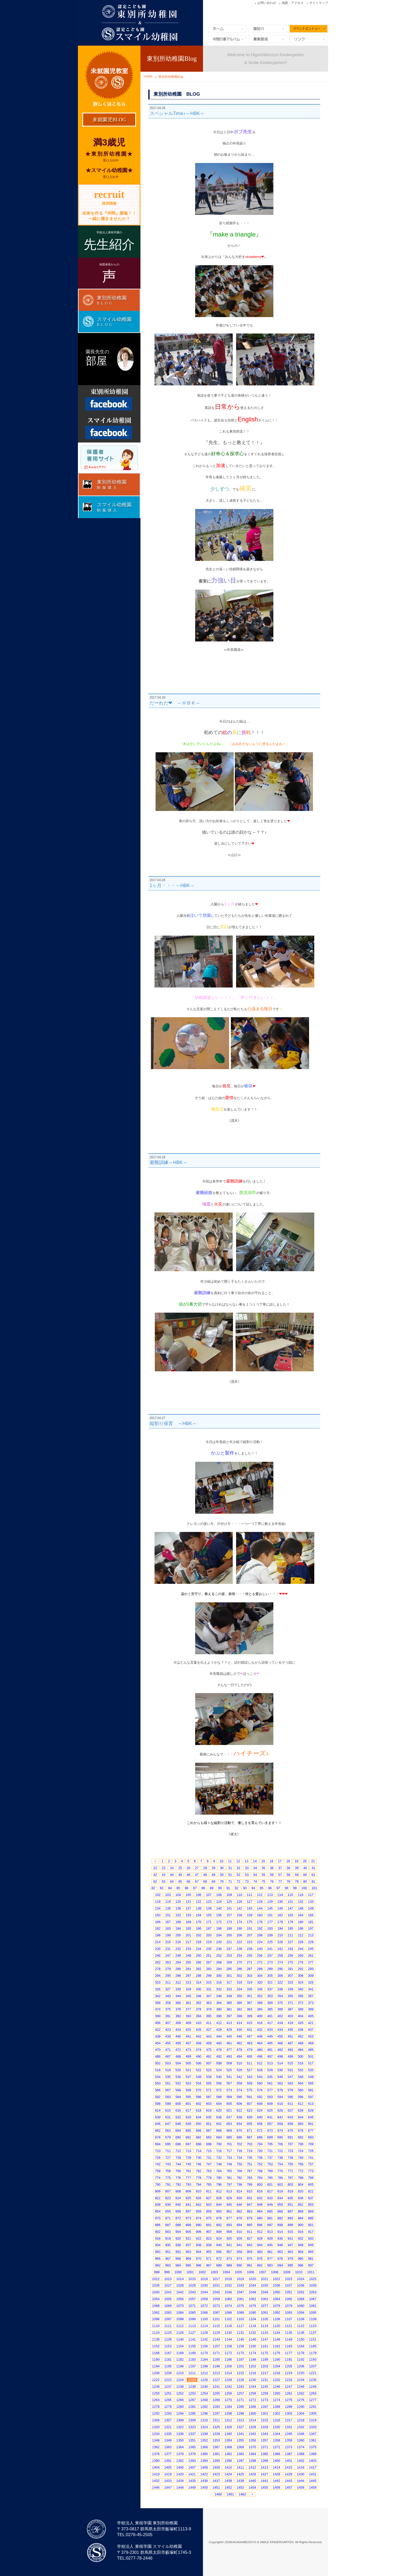 This screenshot has width=406, height=2576. I want to click on 1183, so click(192, 2359).